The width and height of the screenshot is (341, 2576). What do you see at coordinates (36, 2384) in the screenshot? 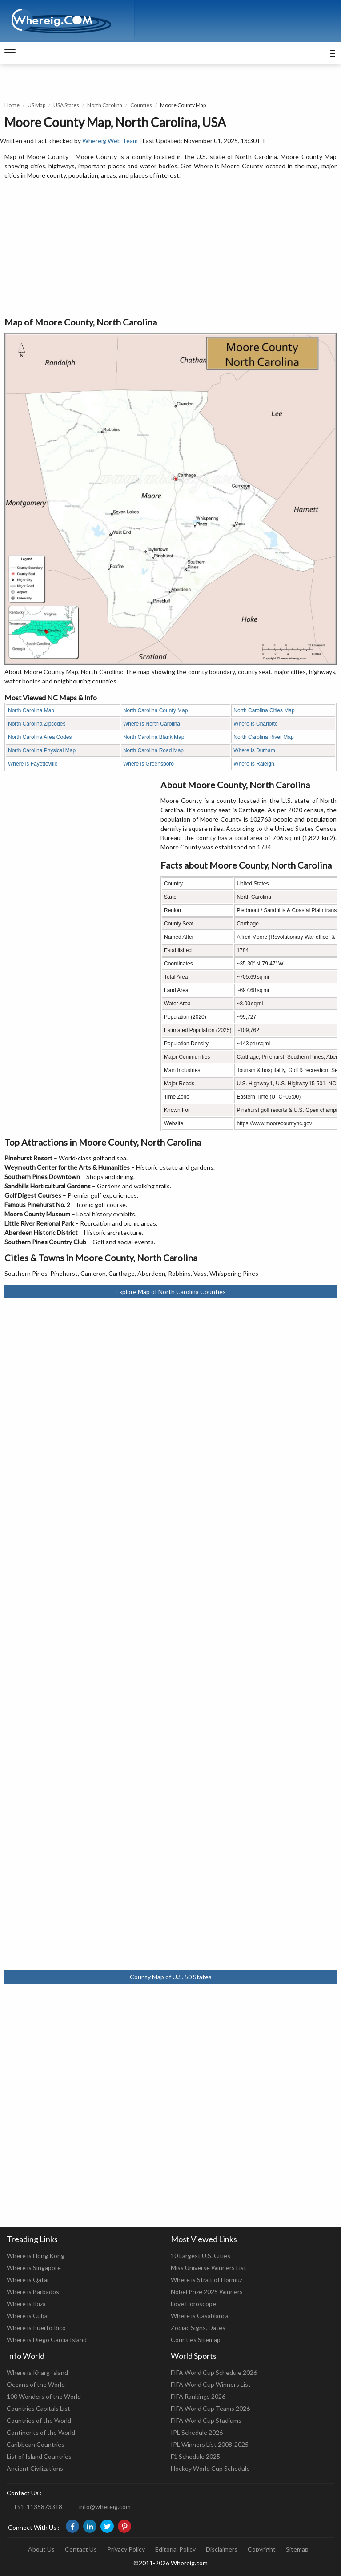
I see `Oceans of the World` at bounding box center [36, 2384].